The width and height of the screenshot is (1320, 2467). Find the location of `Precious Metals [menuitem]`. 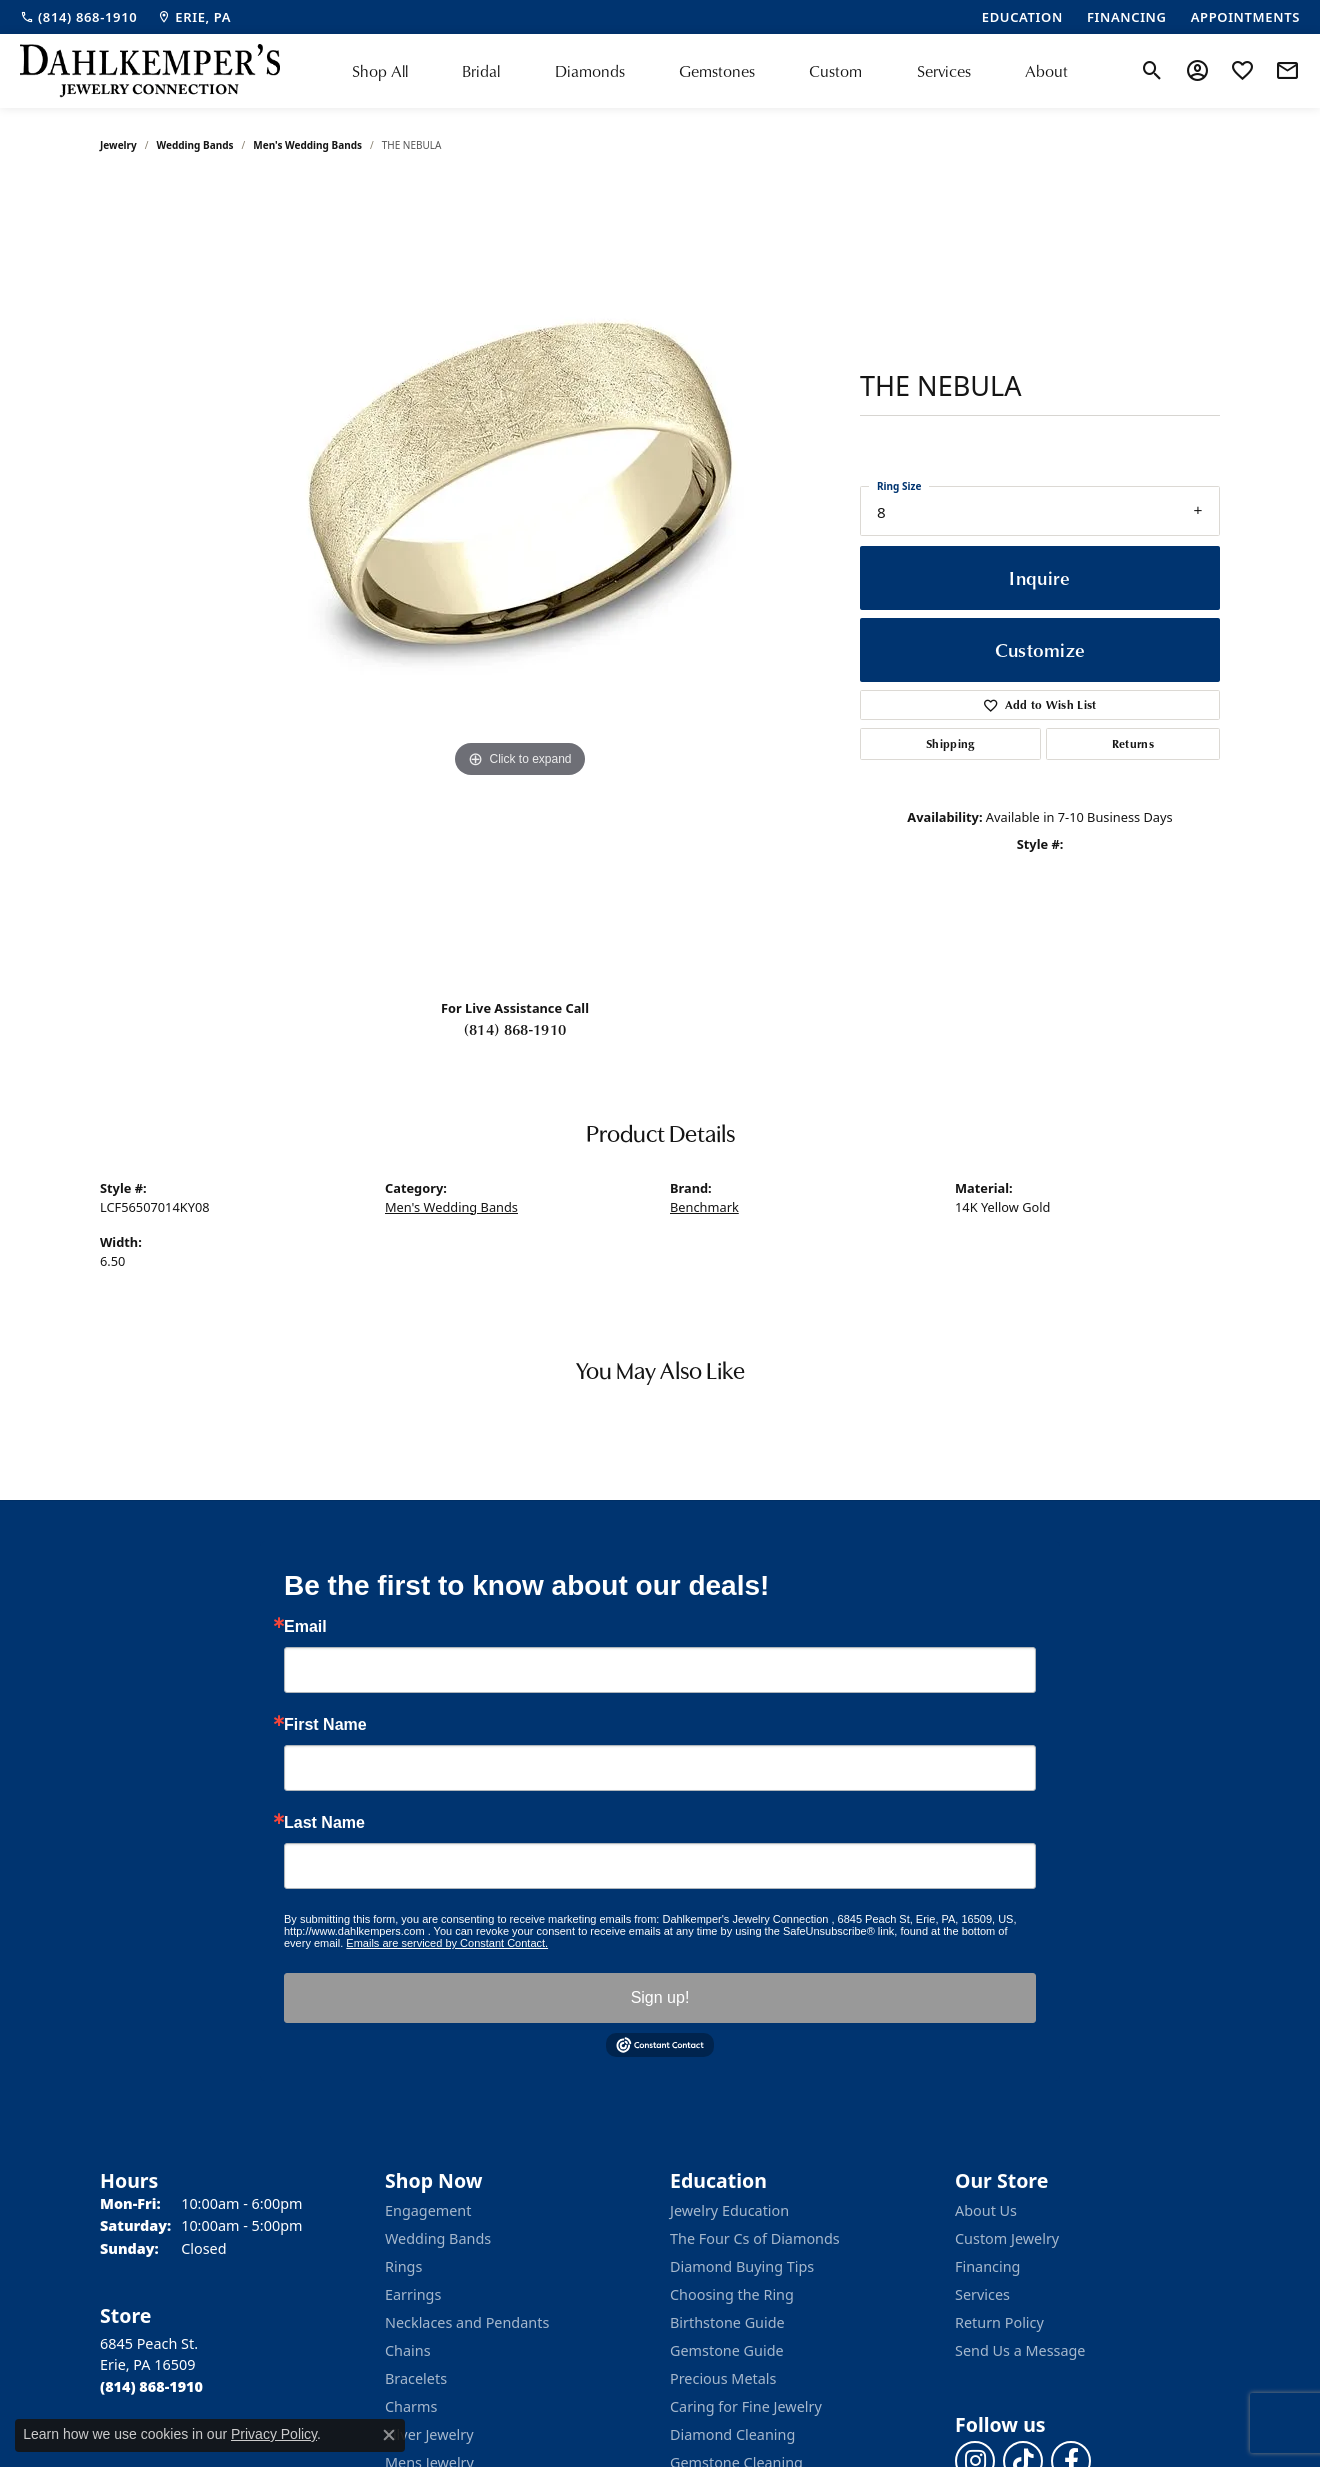

Precious Metals [menuitem] is located at coordinates (723, 2378).